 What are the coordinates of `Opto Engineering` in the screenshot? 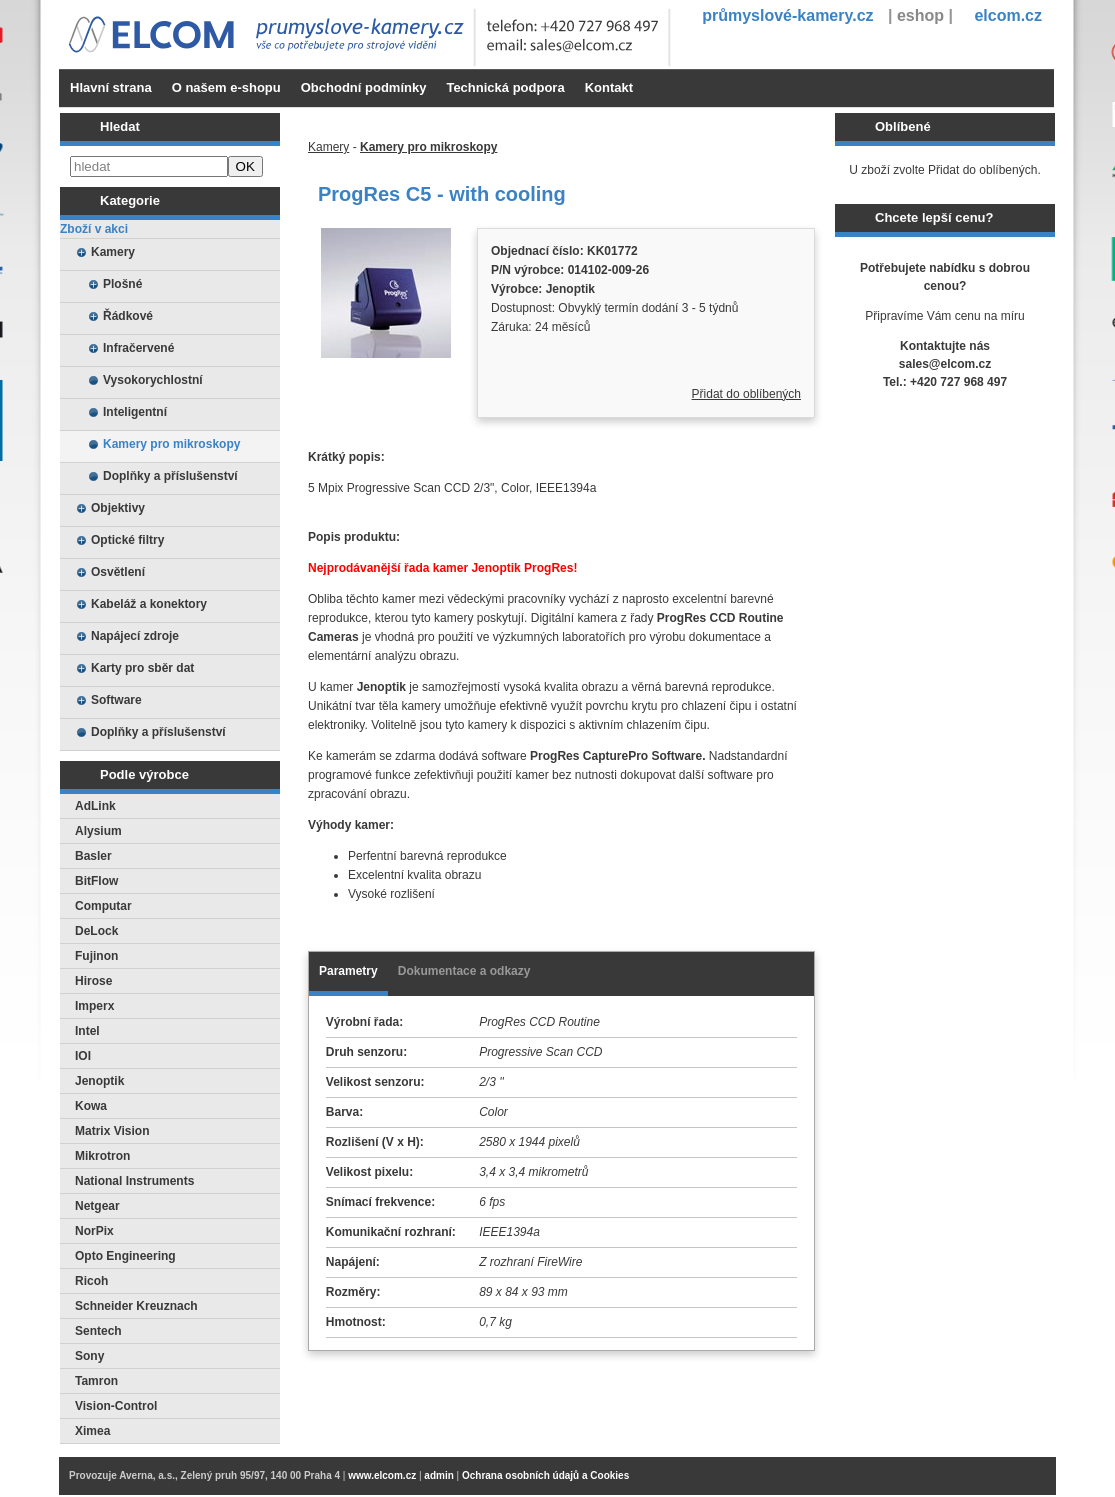 It's located at (125, 1256).